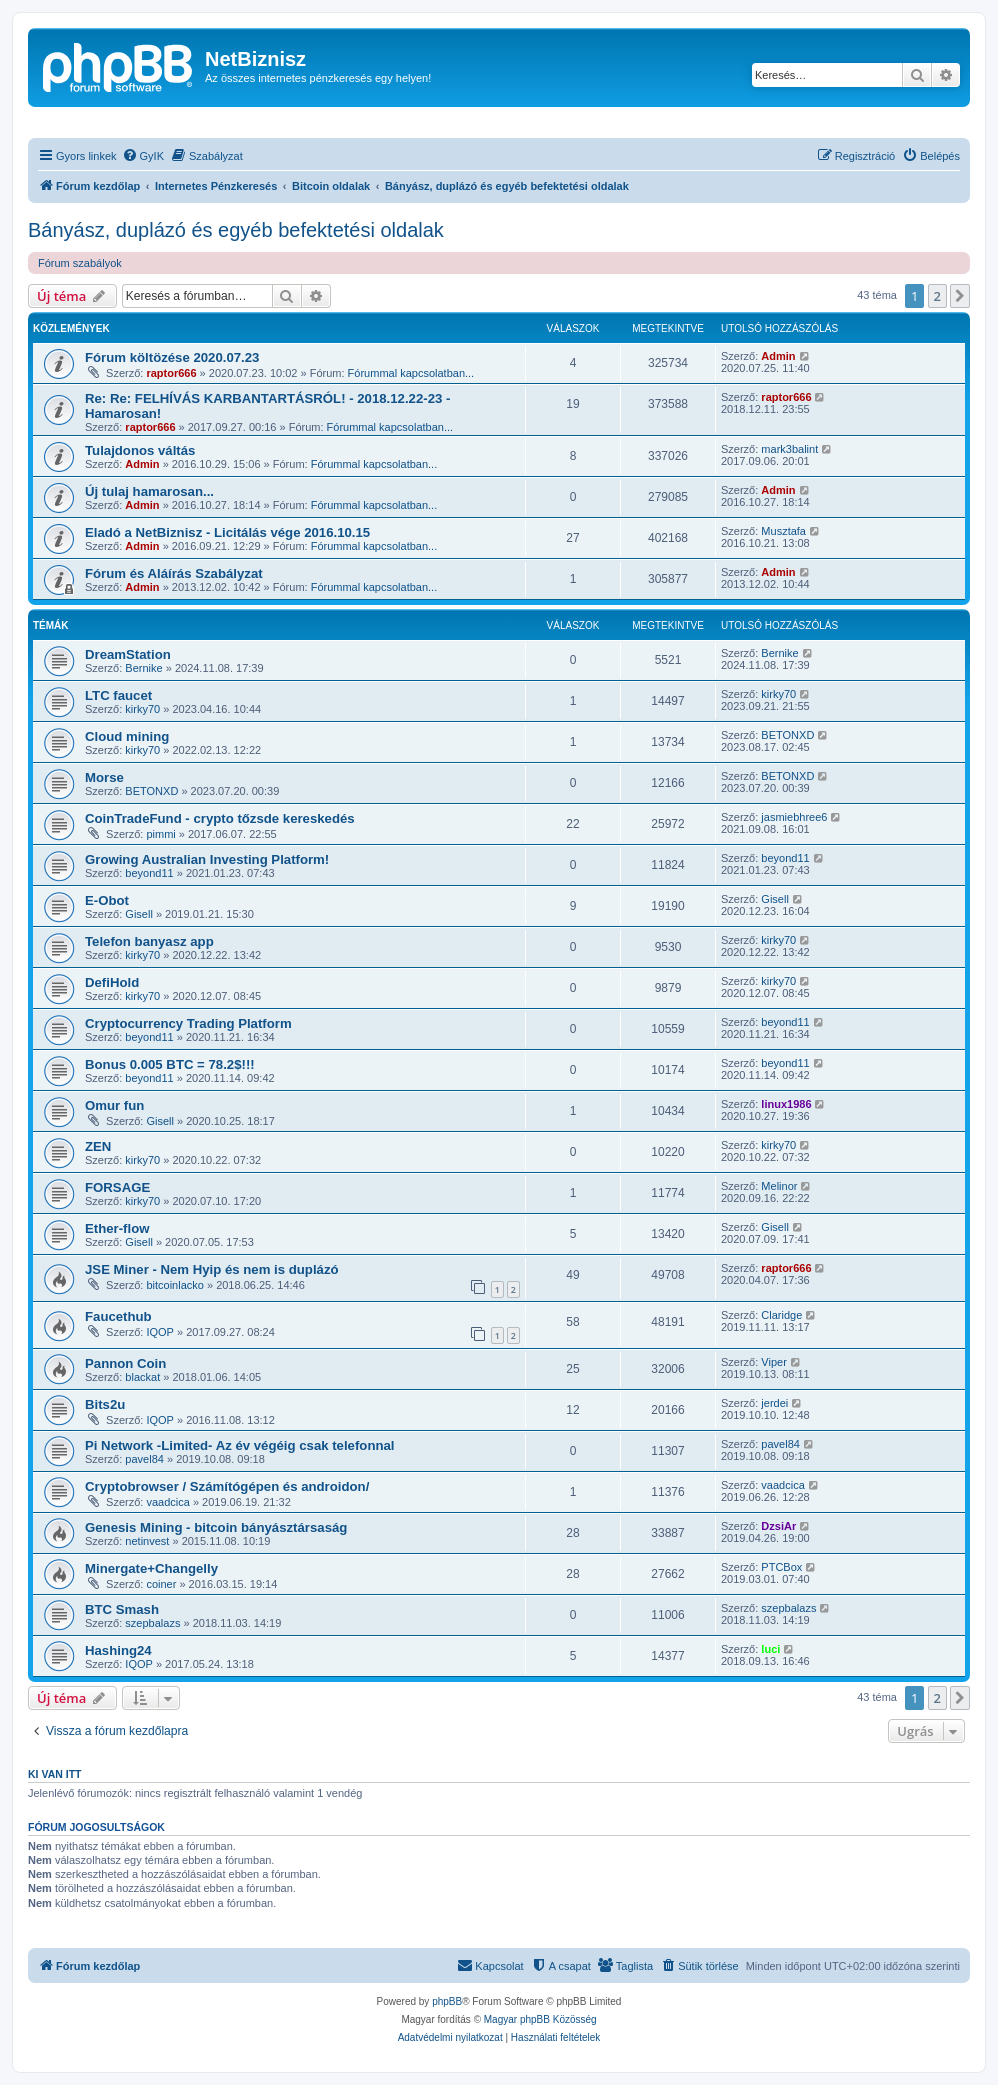 This screenshot has height=2085, width=998. What do you see at coordinates (127, 736) in the screenshot?
I see `Cloud mining` at bounding box center [127, 736].